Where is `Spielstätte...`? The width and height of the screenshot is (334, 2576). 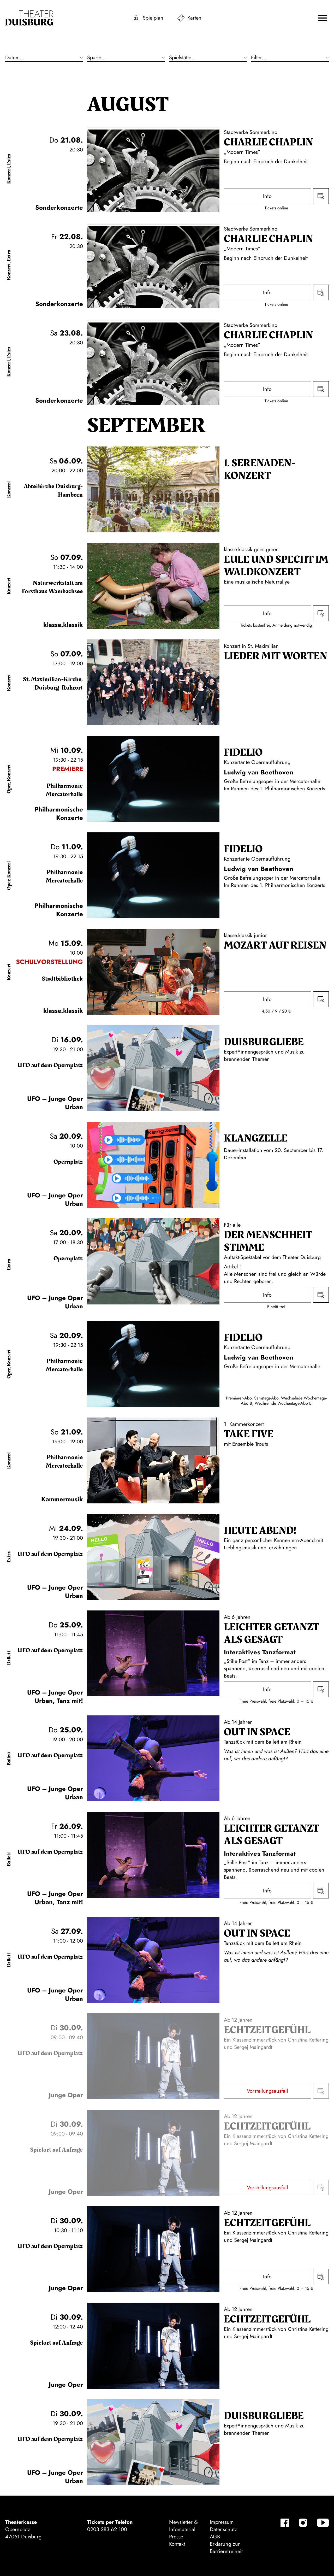
Spielstätte... is located at coordinates (182, 57).